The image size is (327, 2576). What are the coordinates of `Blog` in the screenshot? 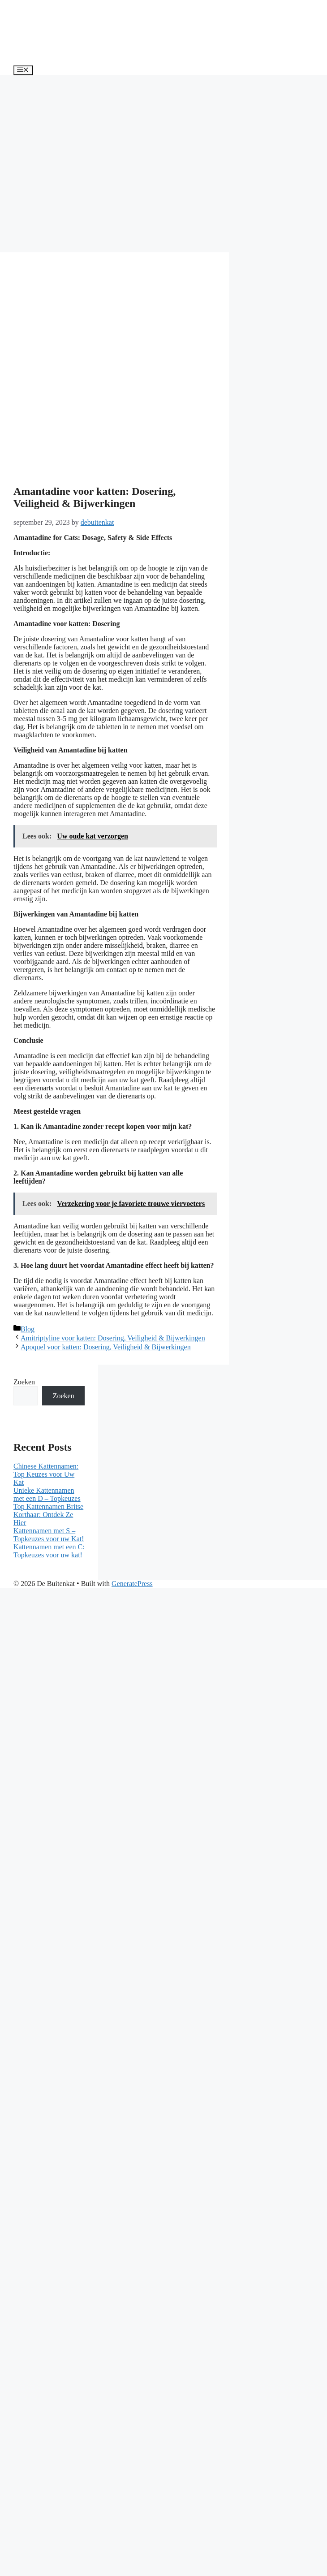 It's located at (27, 1329).